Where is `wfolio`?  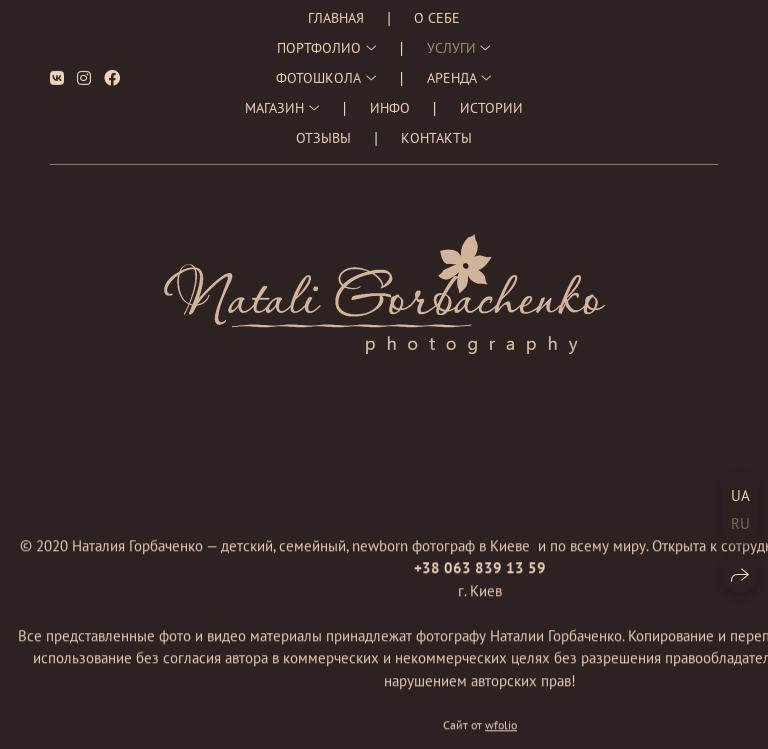
wfolio is located at coordinates (501, 725).